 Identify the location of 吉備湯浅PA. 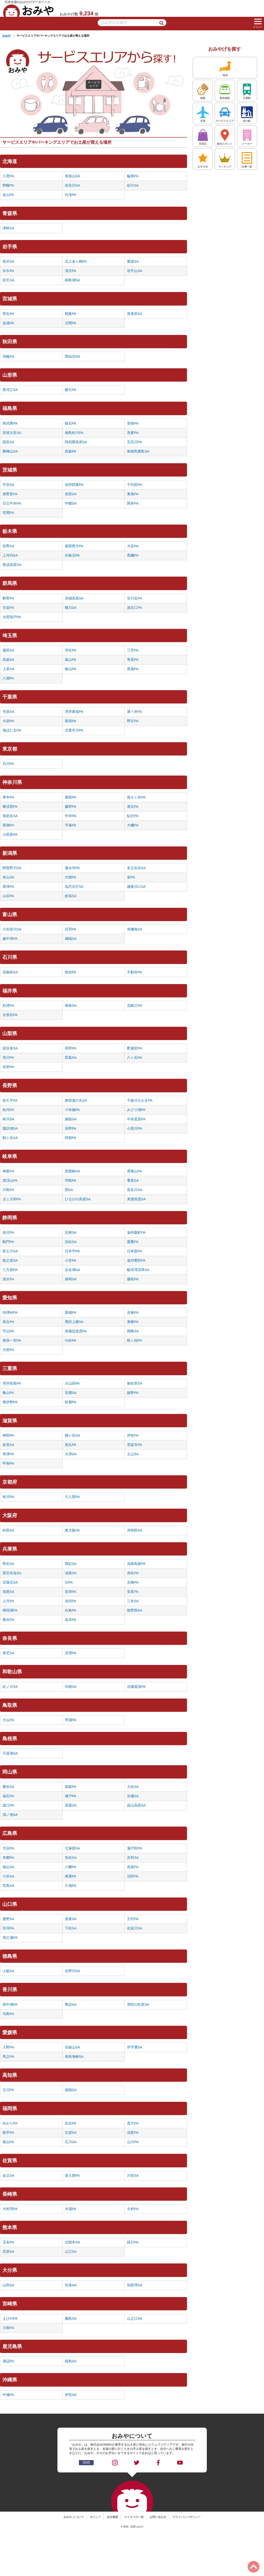
(136, 1686).